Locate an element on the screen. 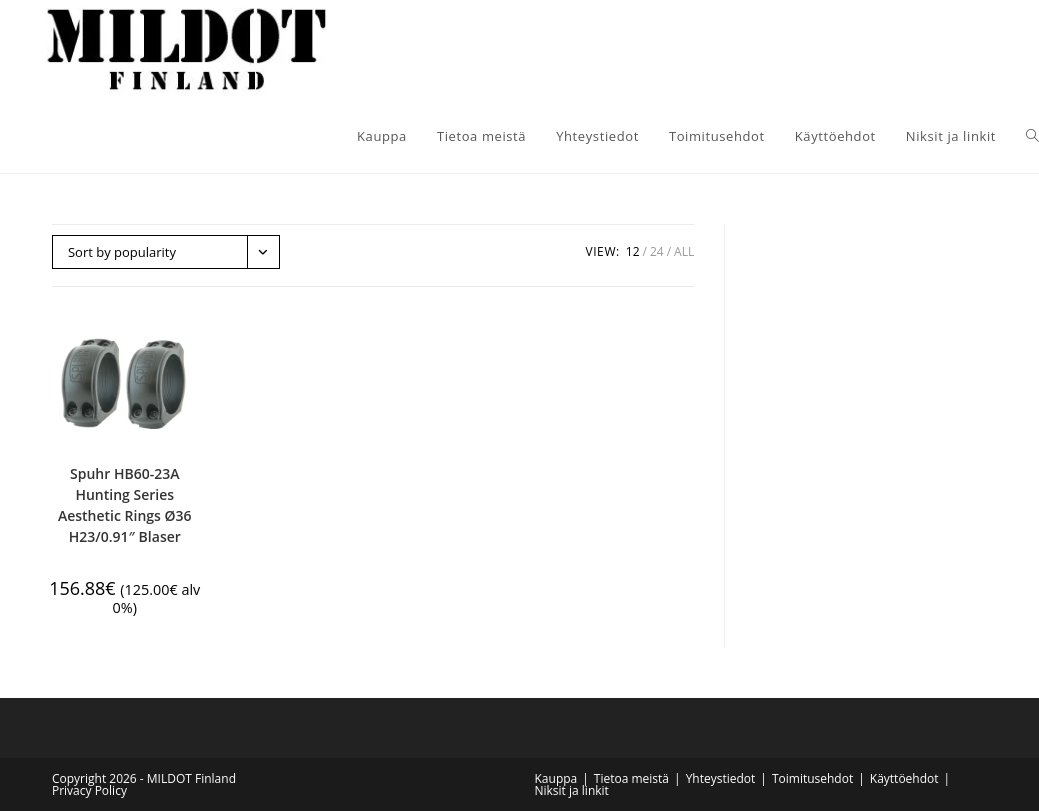 Image resolution: width=1039 pixels, height=811 pixels. Käyttöehdot is located at coordinates (904, 778).